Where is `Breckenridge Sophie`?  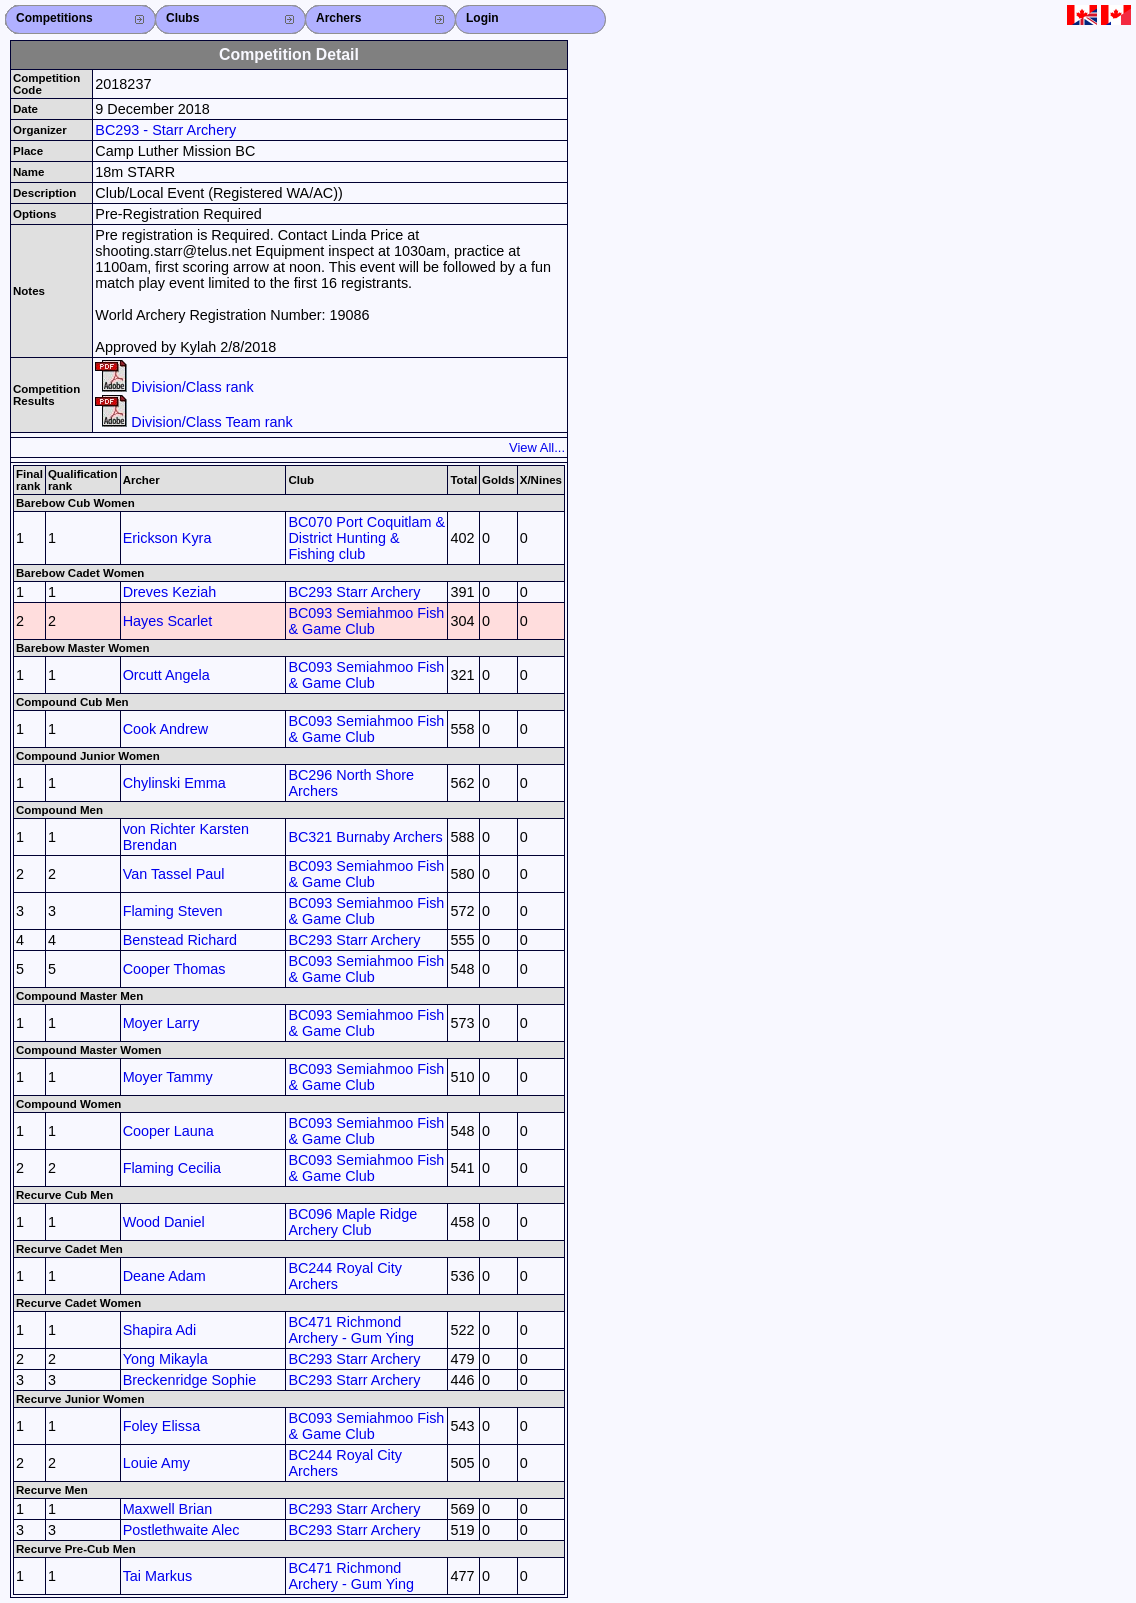 Breckenridge Sophie is located at coordinates (190, 1380).